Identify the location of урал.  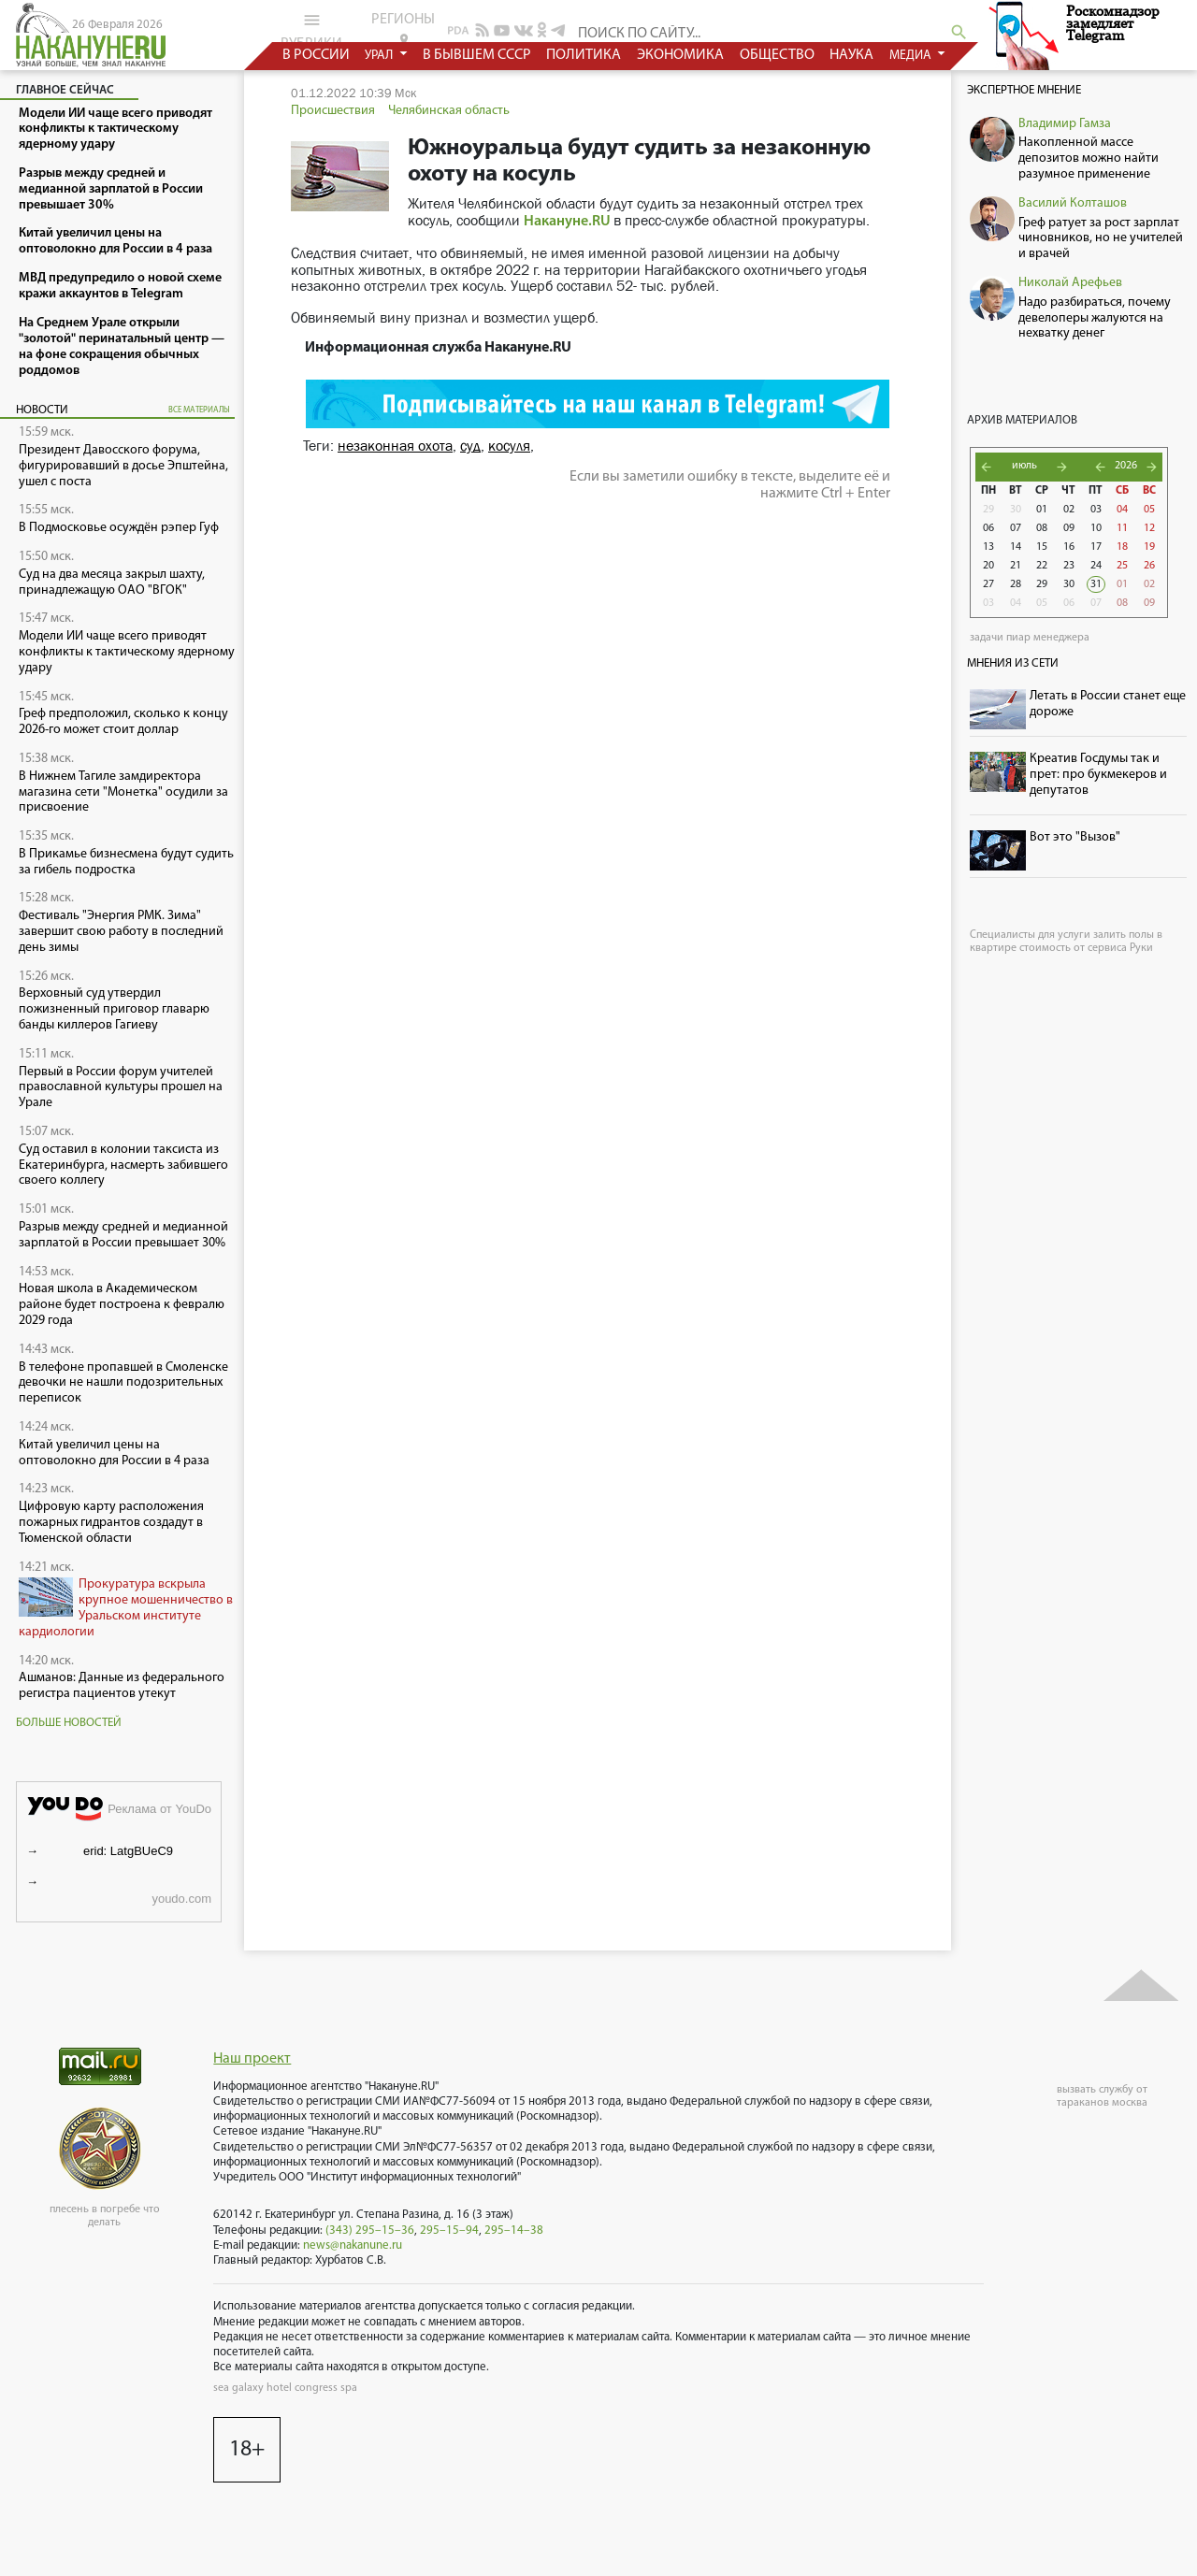
(381, 56).